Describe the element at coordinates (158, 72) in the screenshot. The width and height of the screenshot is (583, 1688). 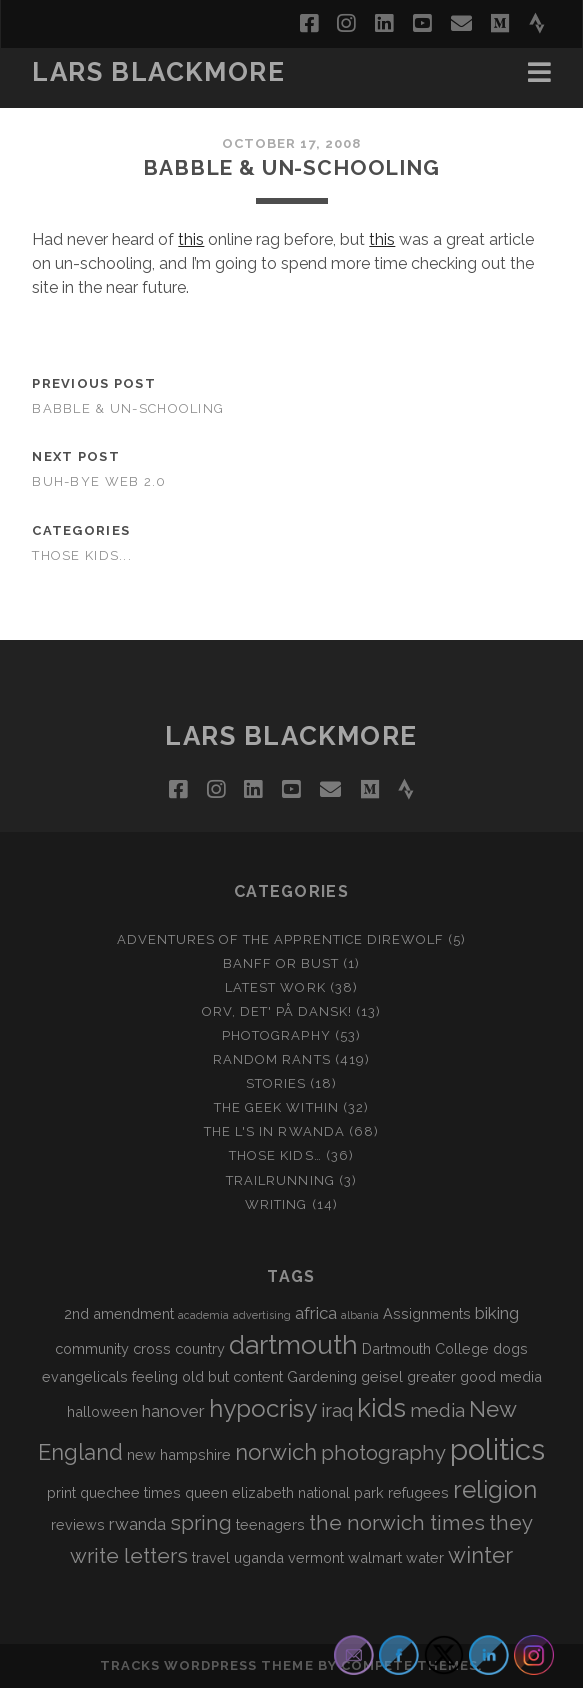
I see `LARS BLACKMORE` at that location.